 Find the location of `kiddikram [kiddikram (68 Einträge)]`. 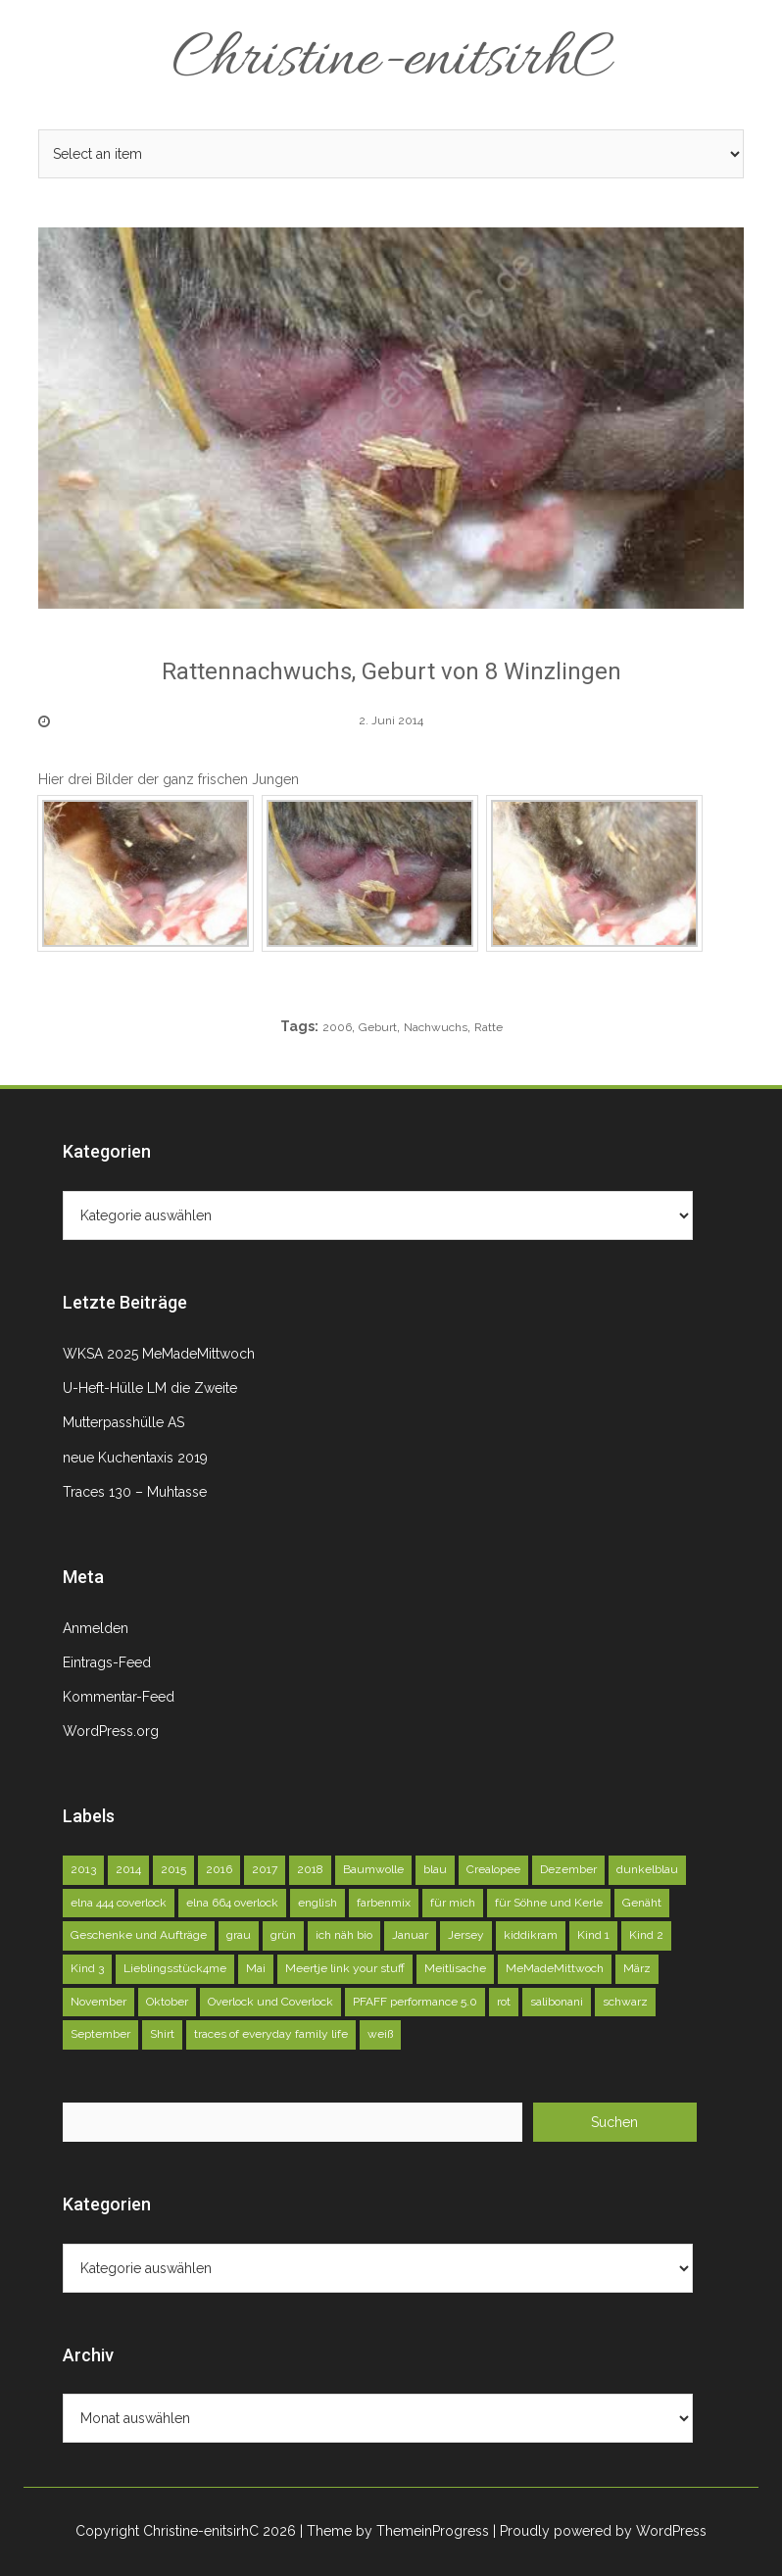

kiddikram [kiddikram (68 Einträge)] is located at coordinates (531, 1935).